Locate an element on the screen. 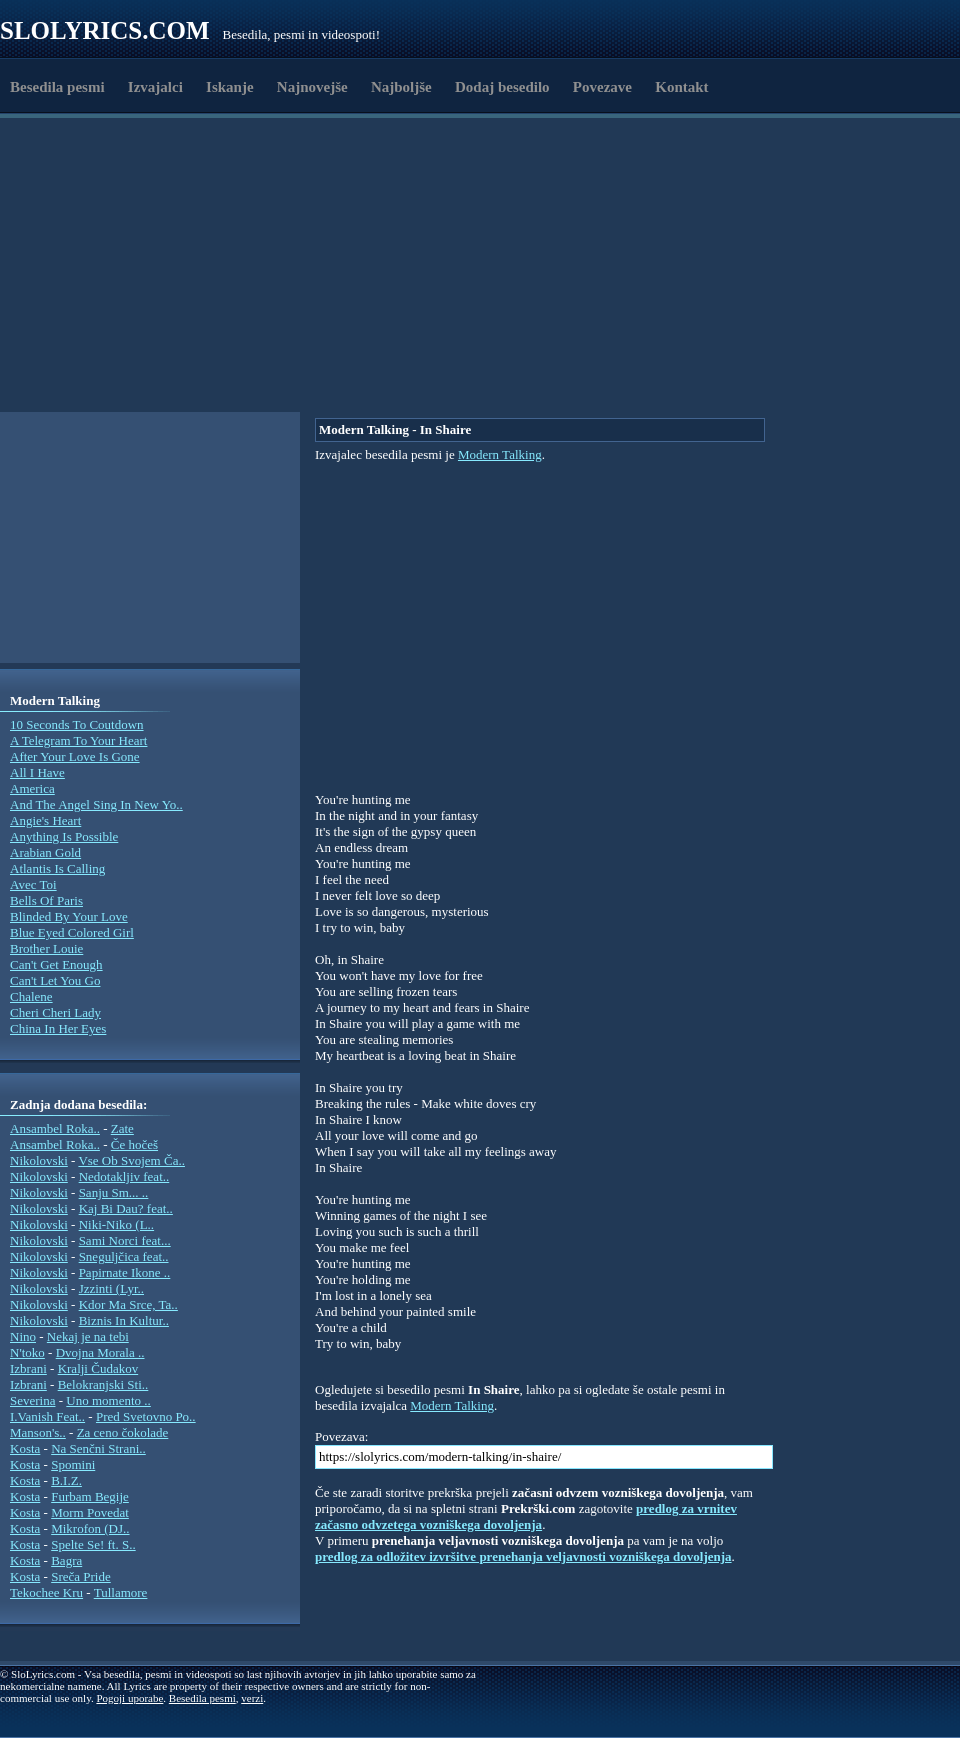  Bagra is located at coordinates (66, 1560).